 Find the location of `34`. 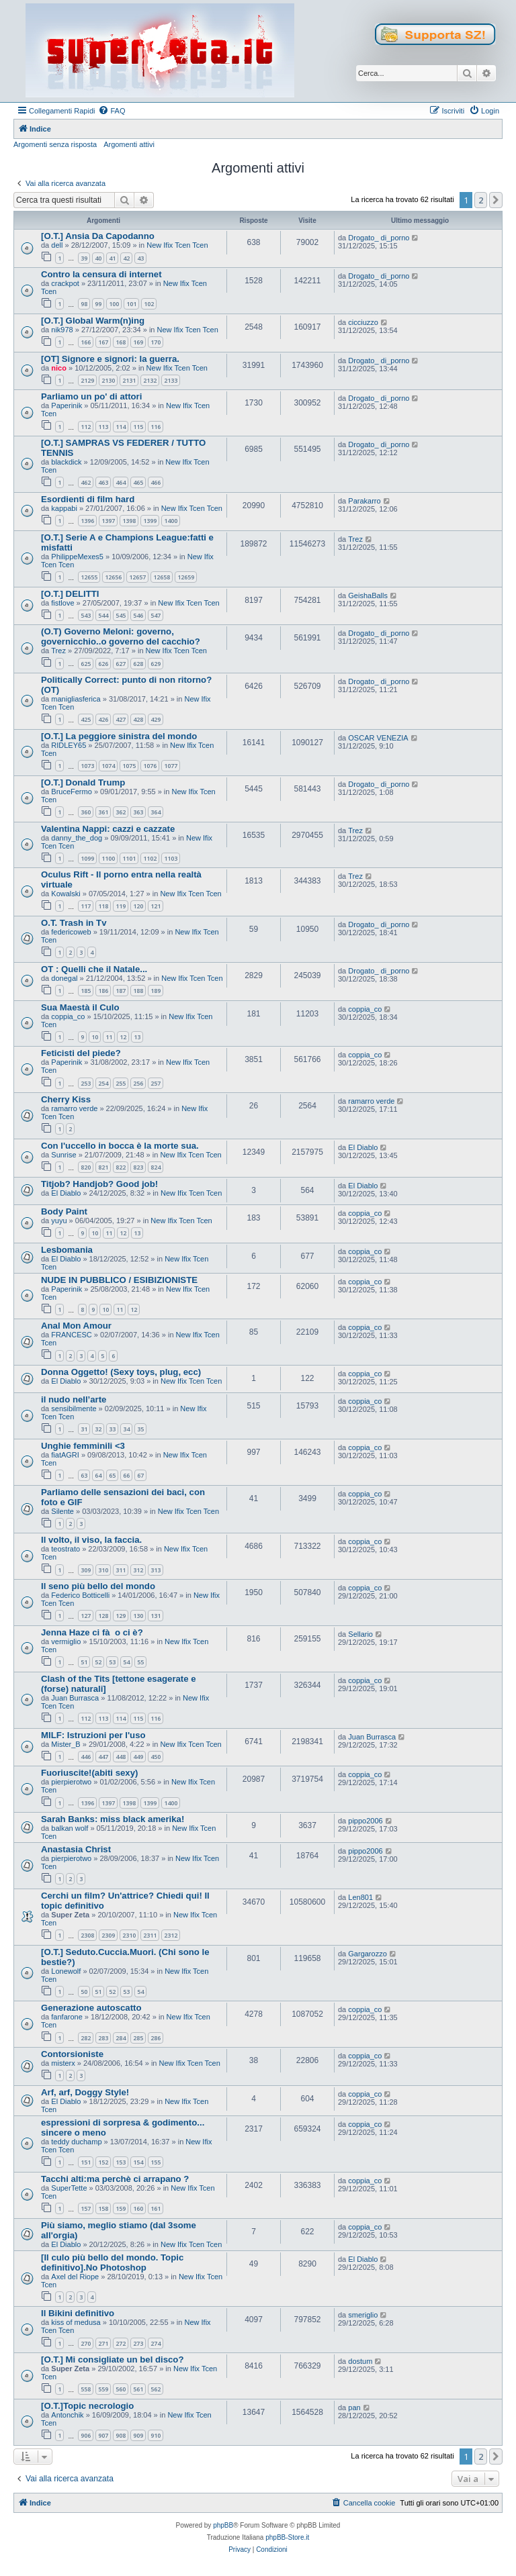

34 is located at coordinates (126, 1429).